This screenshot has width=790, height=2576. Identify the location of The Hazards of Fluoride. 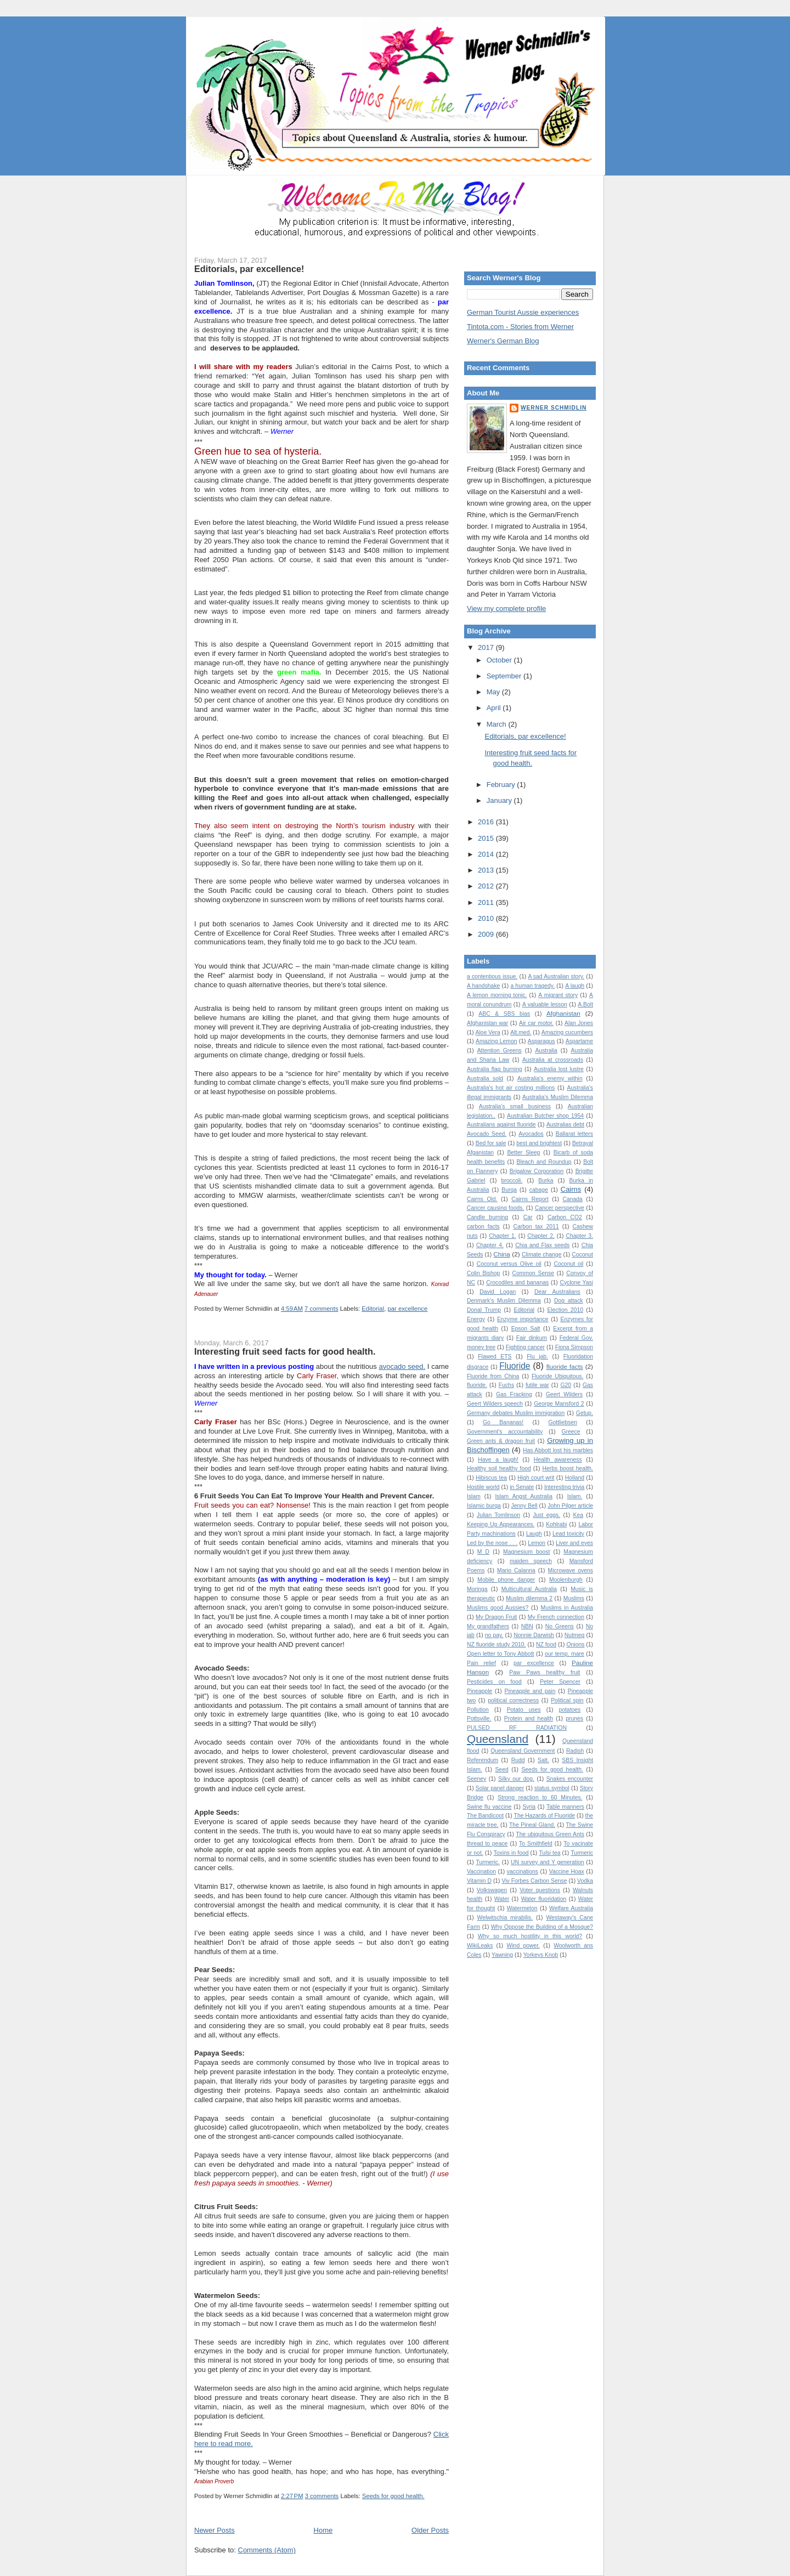
(544, 1816).